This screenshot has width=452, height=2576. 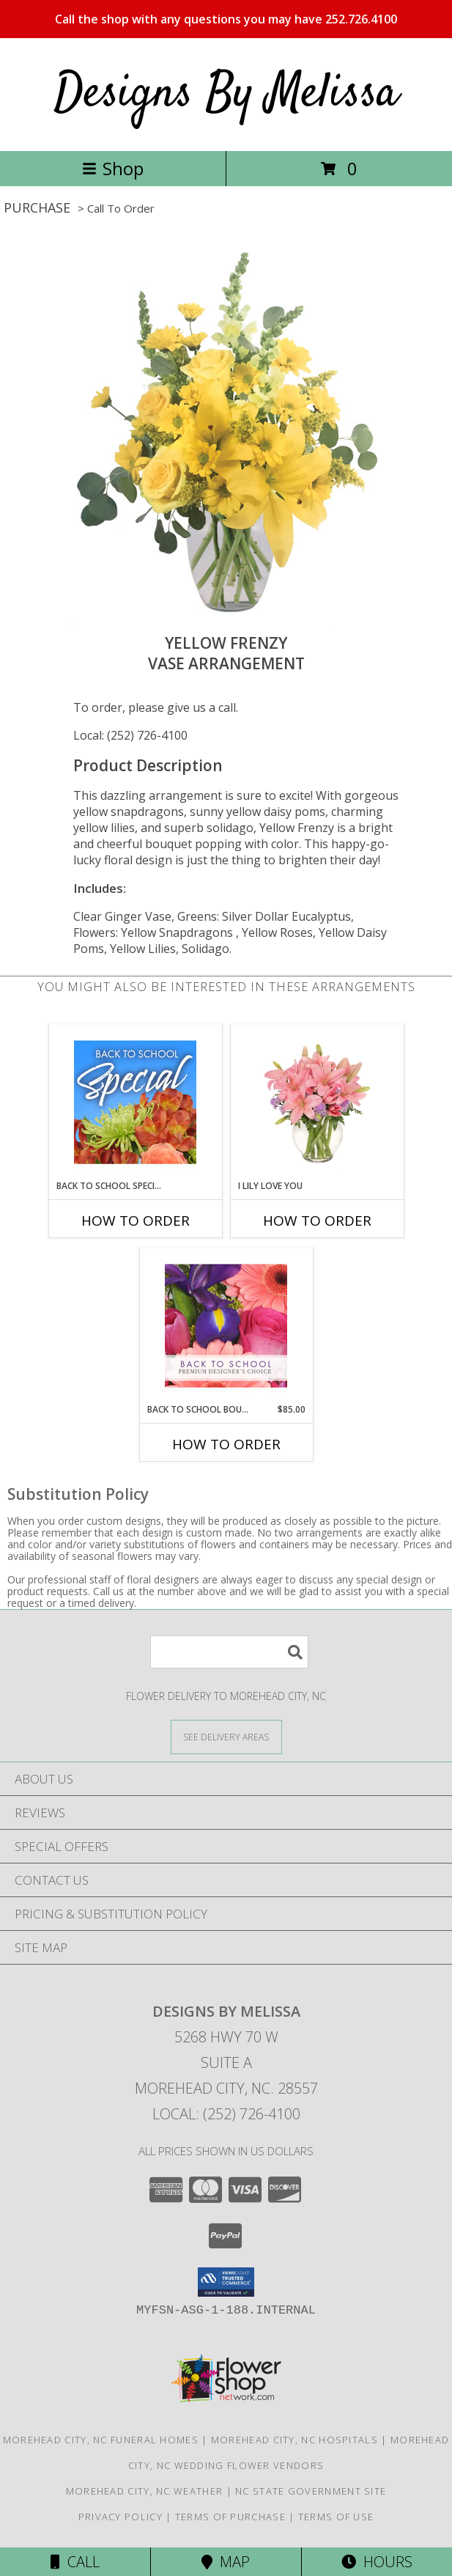 I want to click on Terms of Purchase, so click(x=230, y=2516).